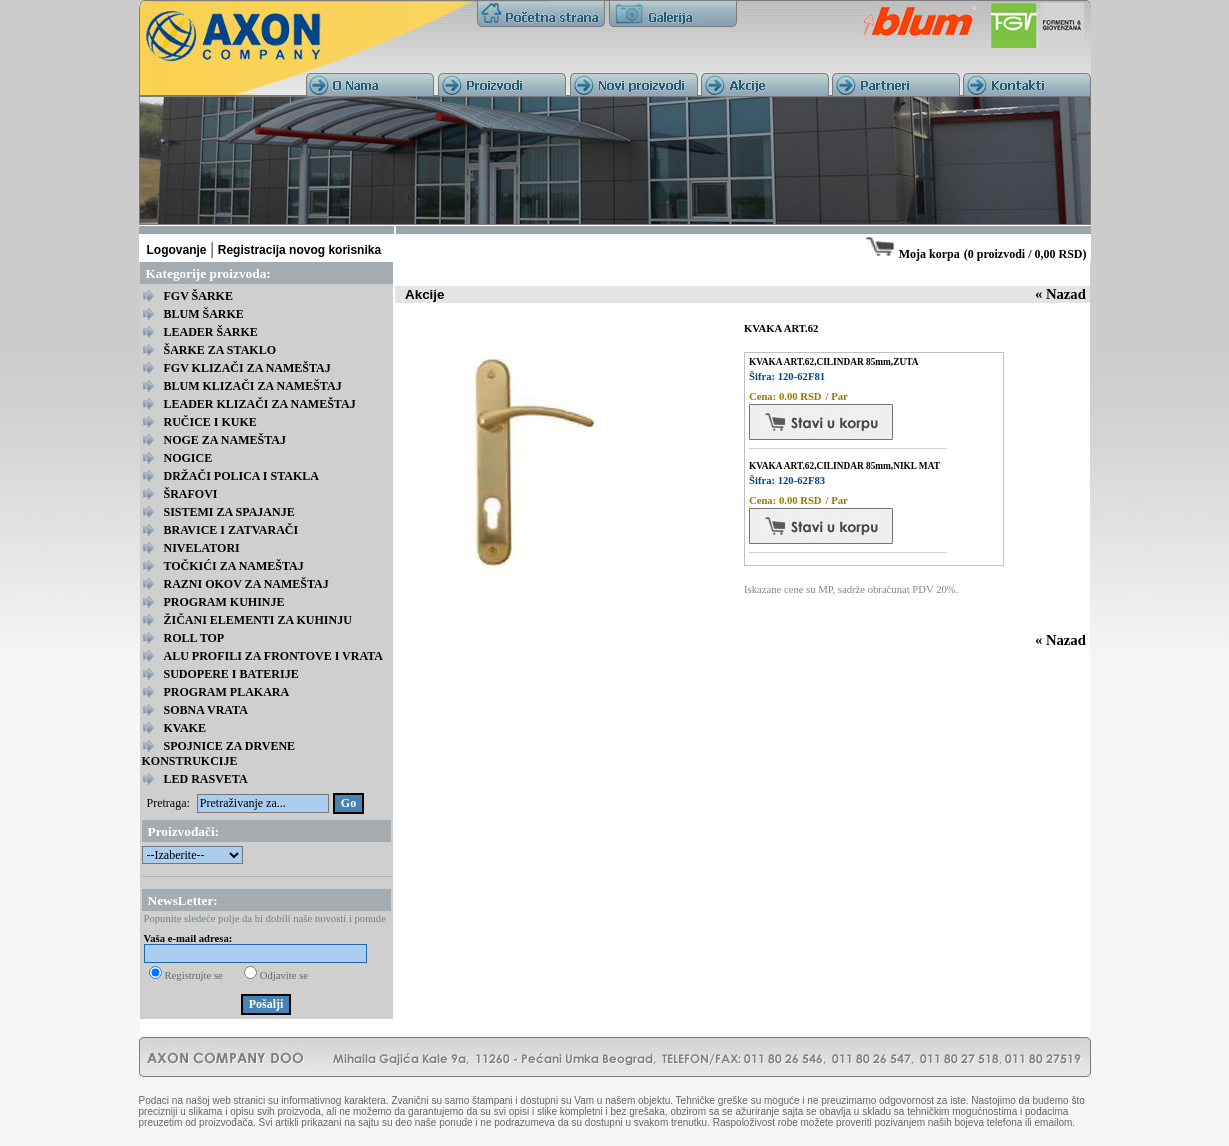  I want to click on PROGRAM KUHINJE, so click(224, 602).